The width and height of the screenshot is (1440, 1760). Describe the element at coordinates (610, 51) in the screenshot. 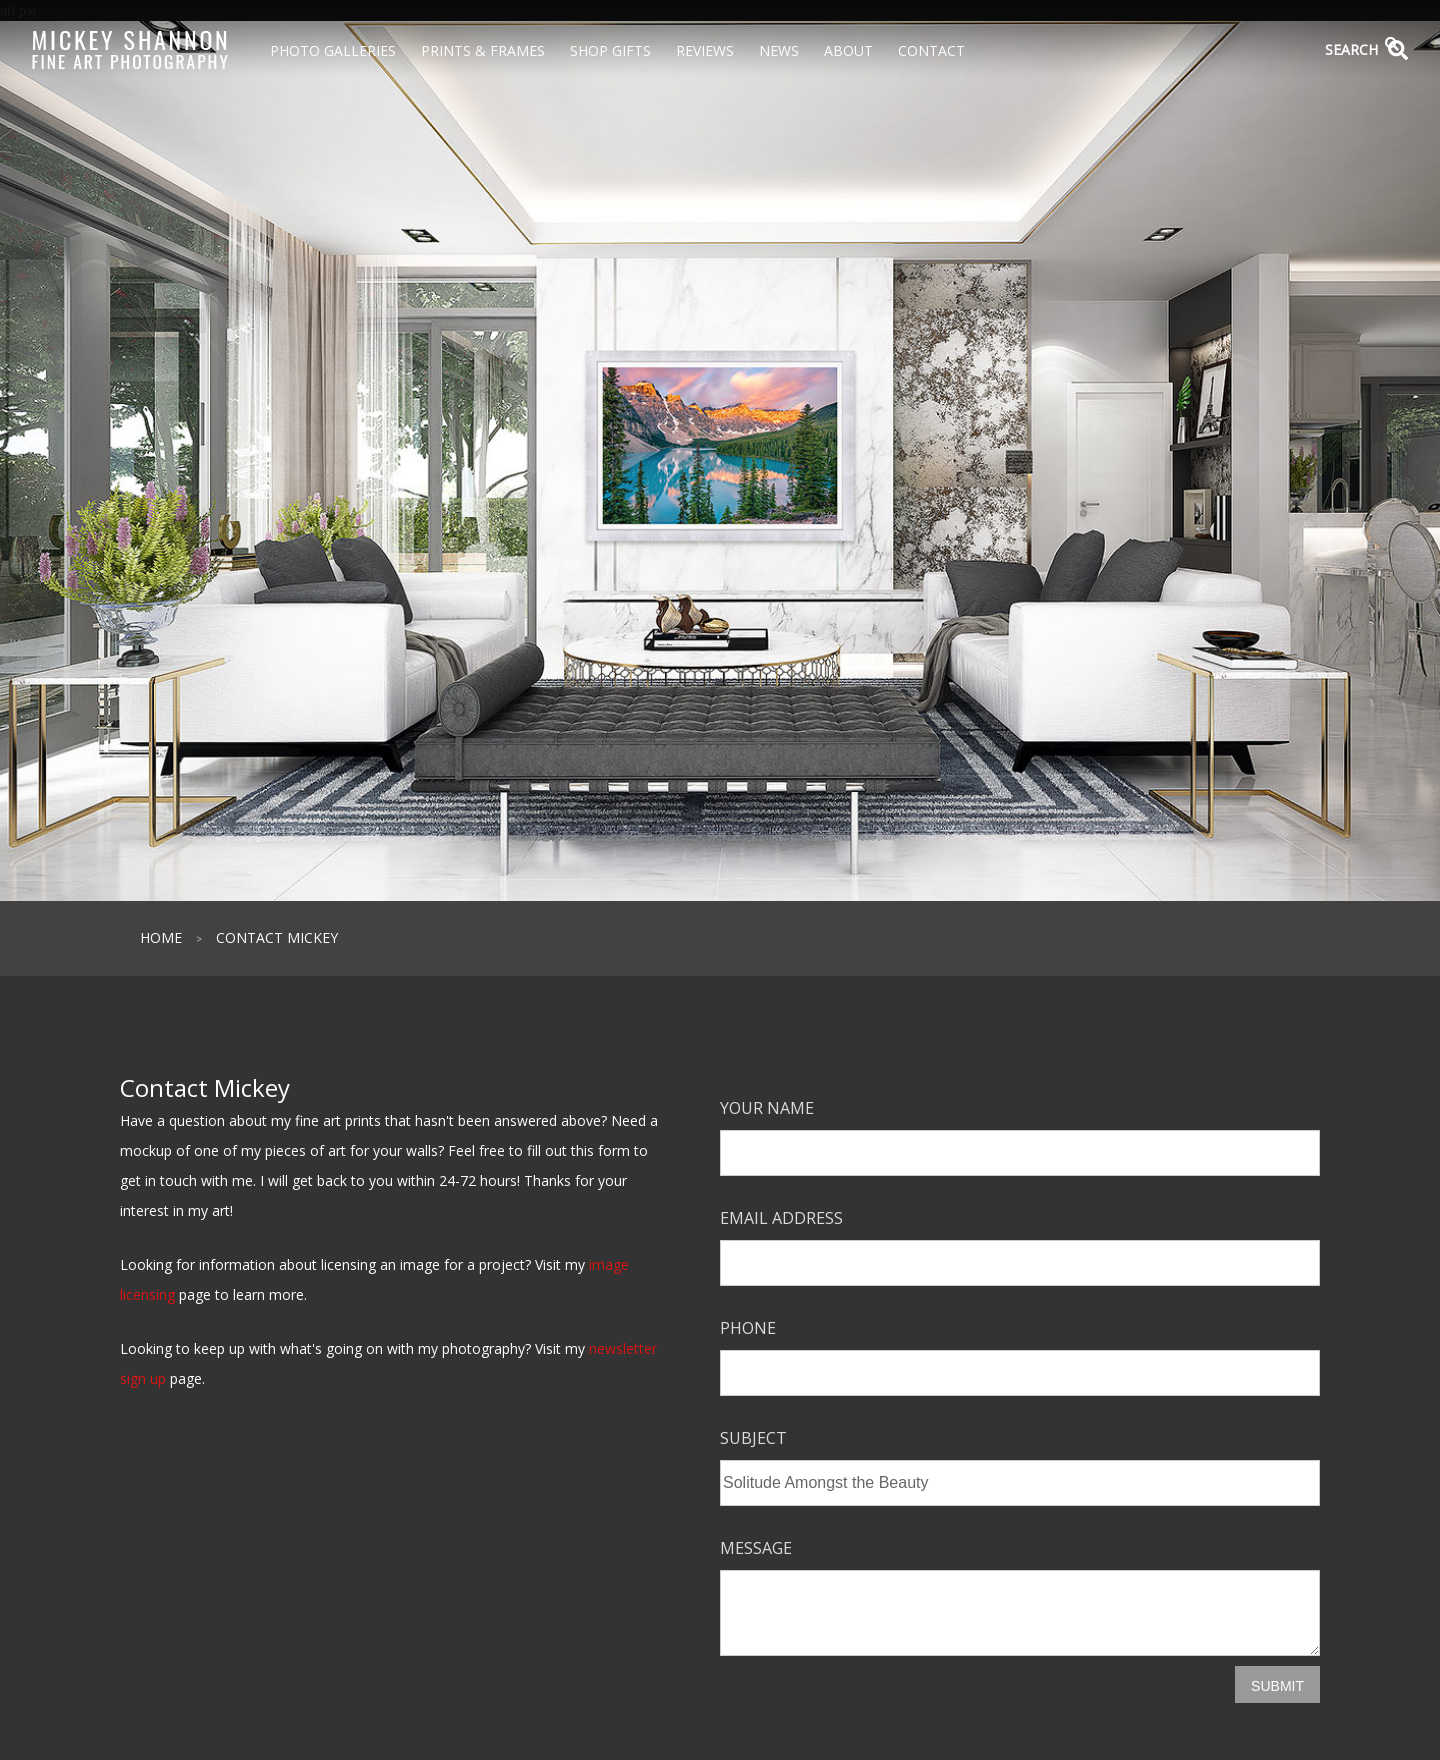

I see `Shop Gifts` at that location.